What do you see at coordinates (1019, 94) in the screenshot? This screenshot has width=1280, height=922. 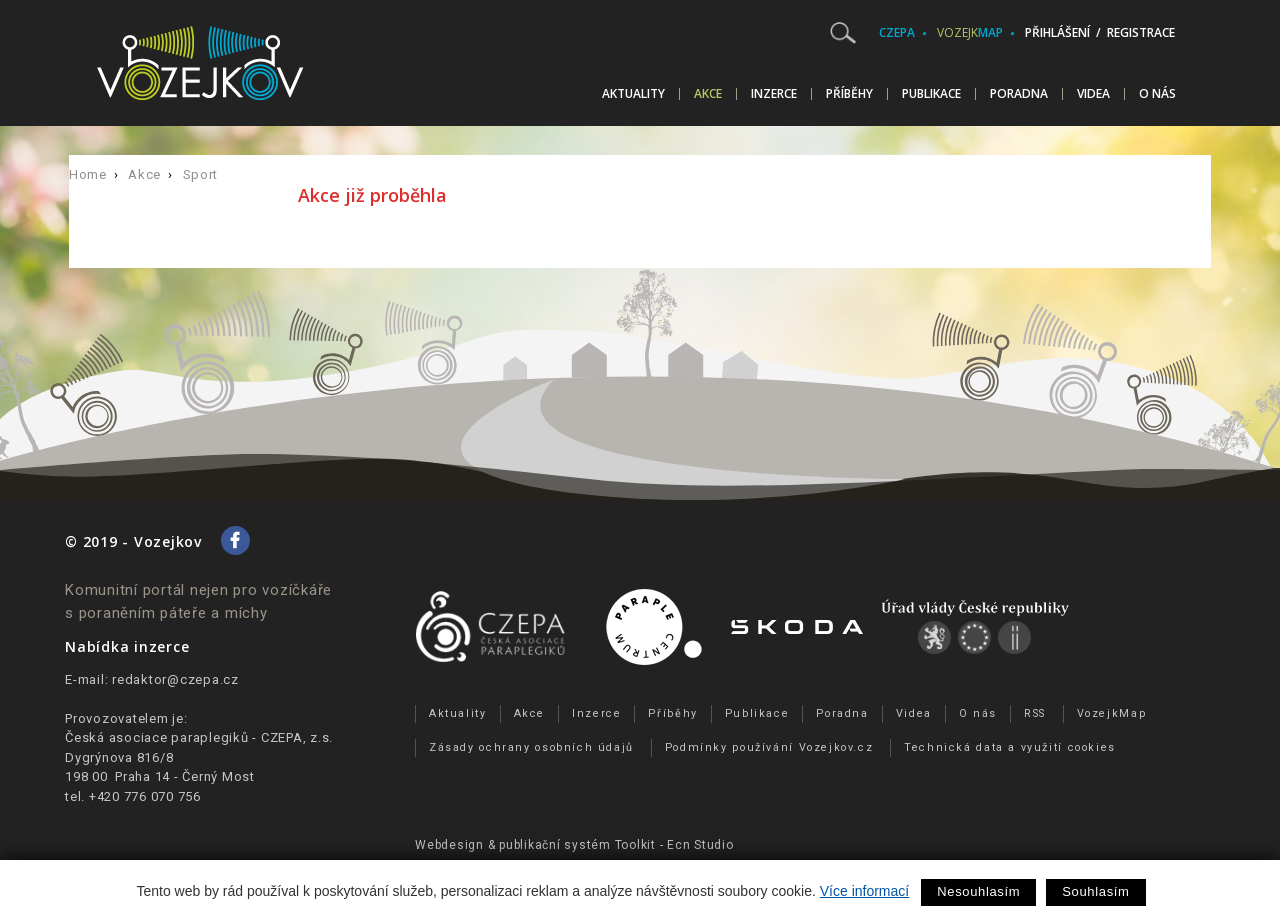 I see `Poradna` at bounding box center [1019, 94].